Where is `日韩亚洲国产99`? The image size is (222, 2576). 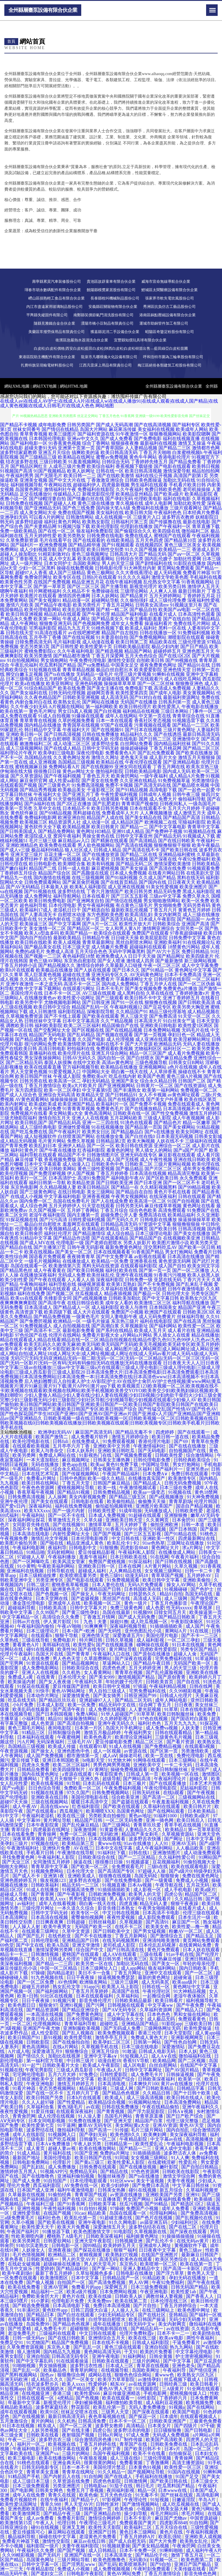
日韩亚洲国产99 is located at coordinates (141, 1695).